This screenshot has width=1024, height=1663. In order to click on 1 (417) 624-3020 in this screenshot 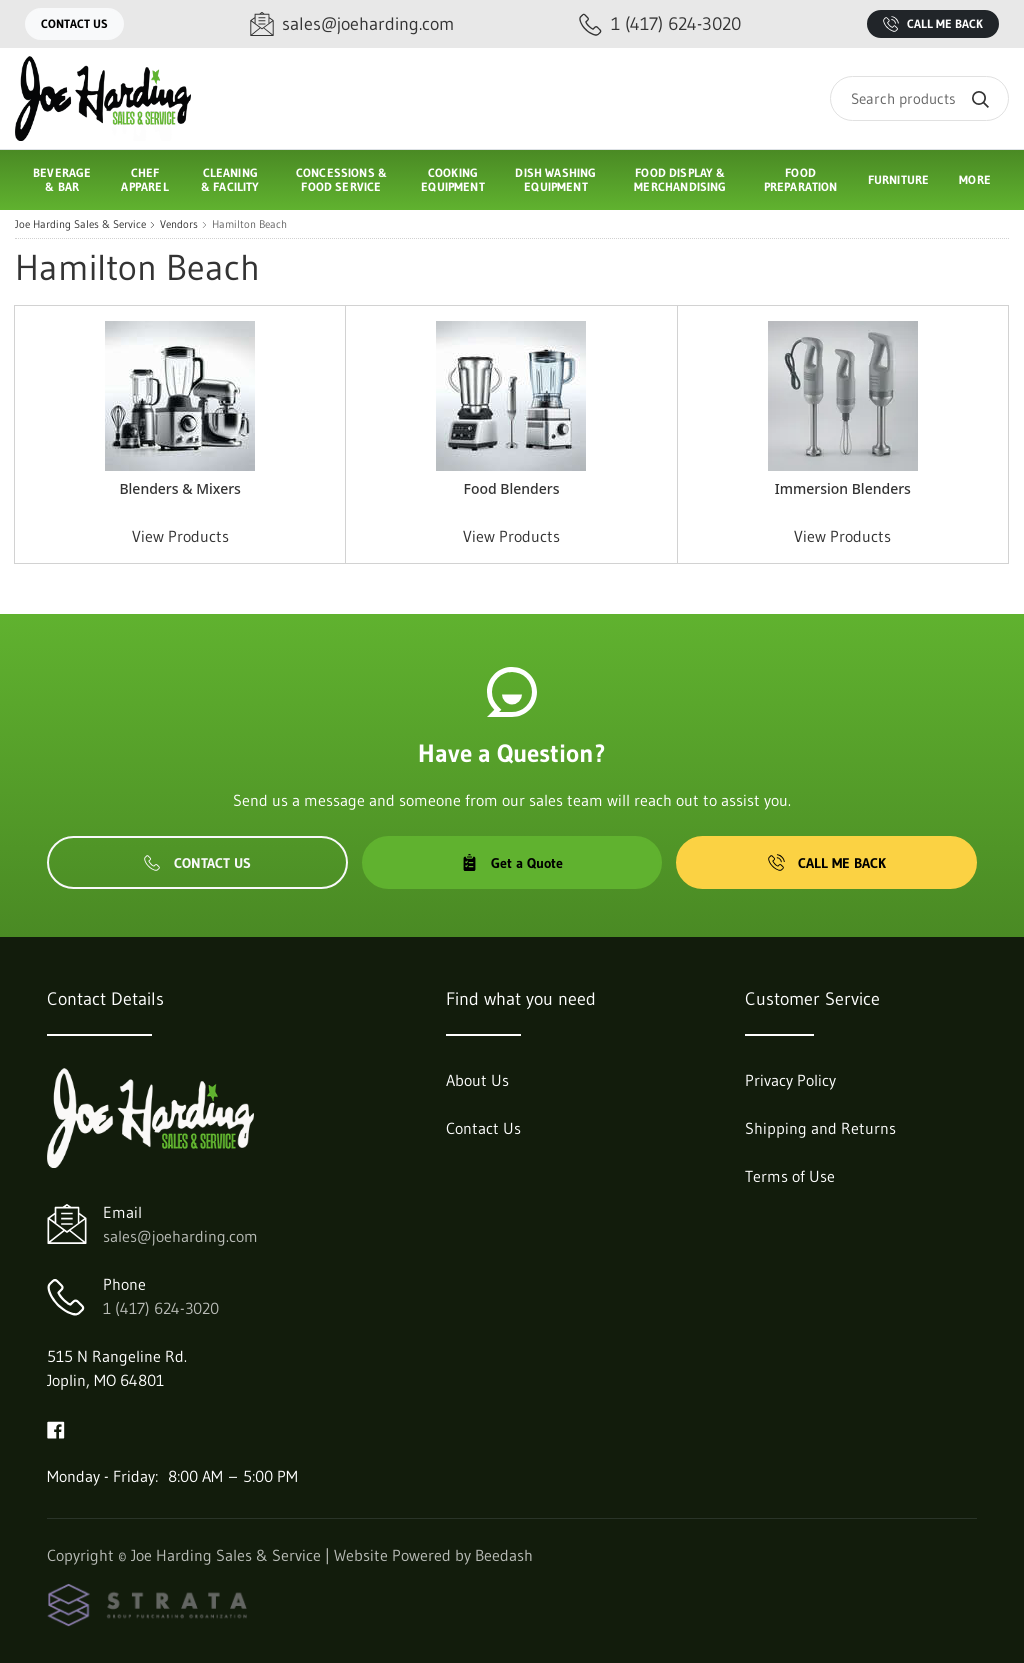, I will do `click(161, 1308)`.